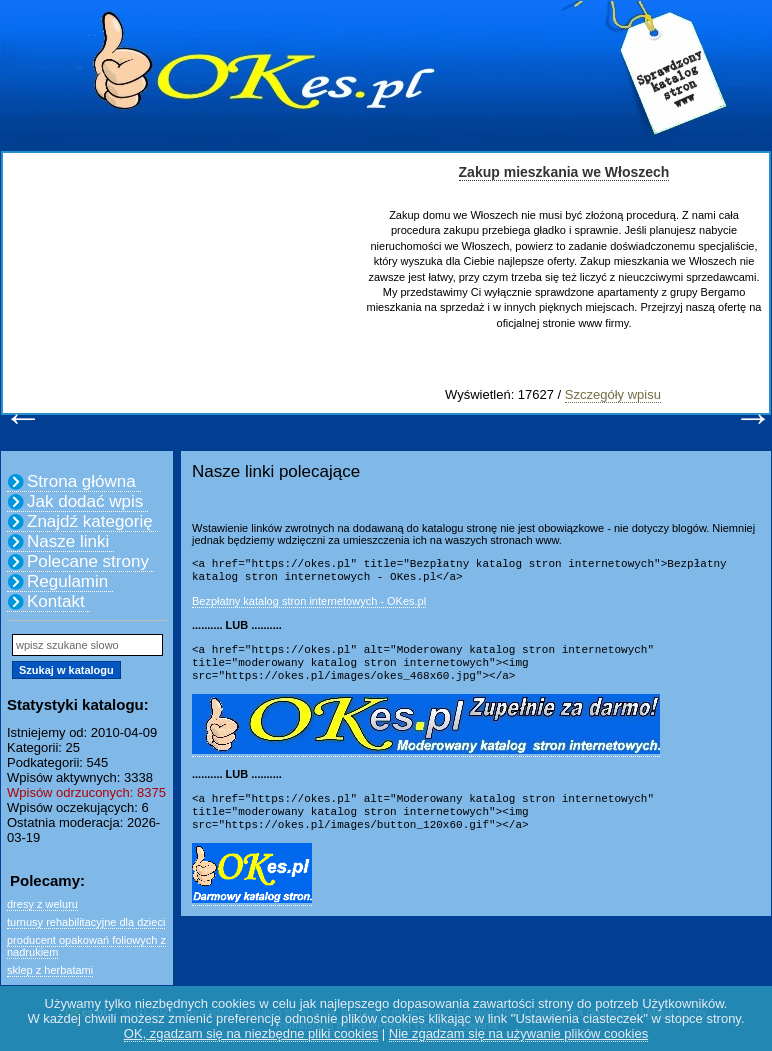  I want to click on Jak dodać wpis, so click(85, 501).